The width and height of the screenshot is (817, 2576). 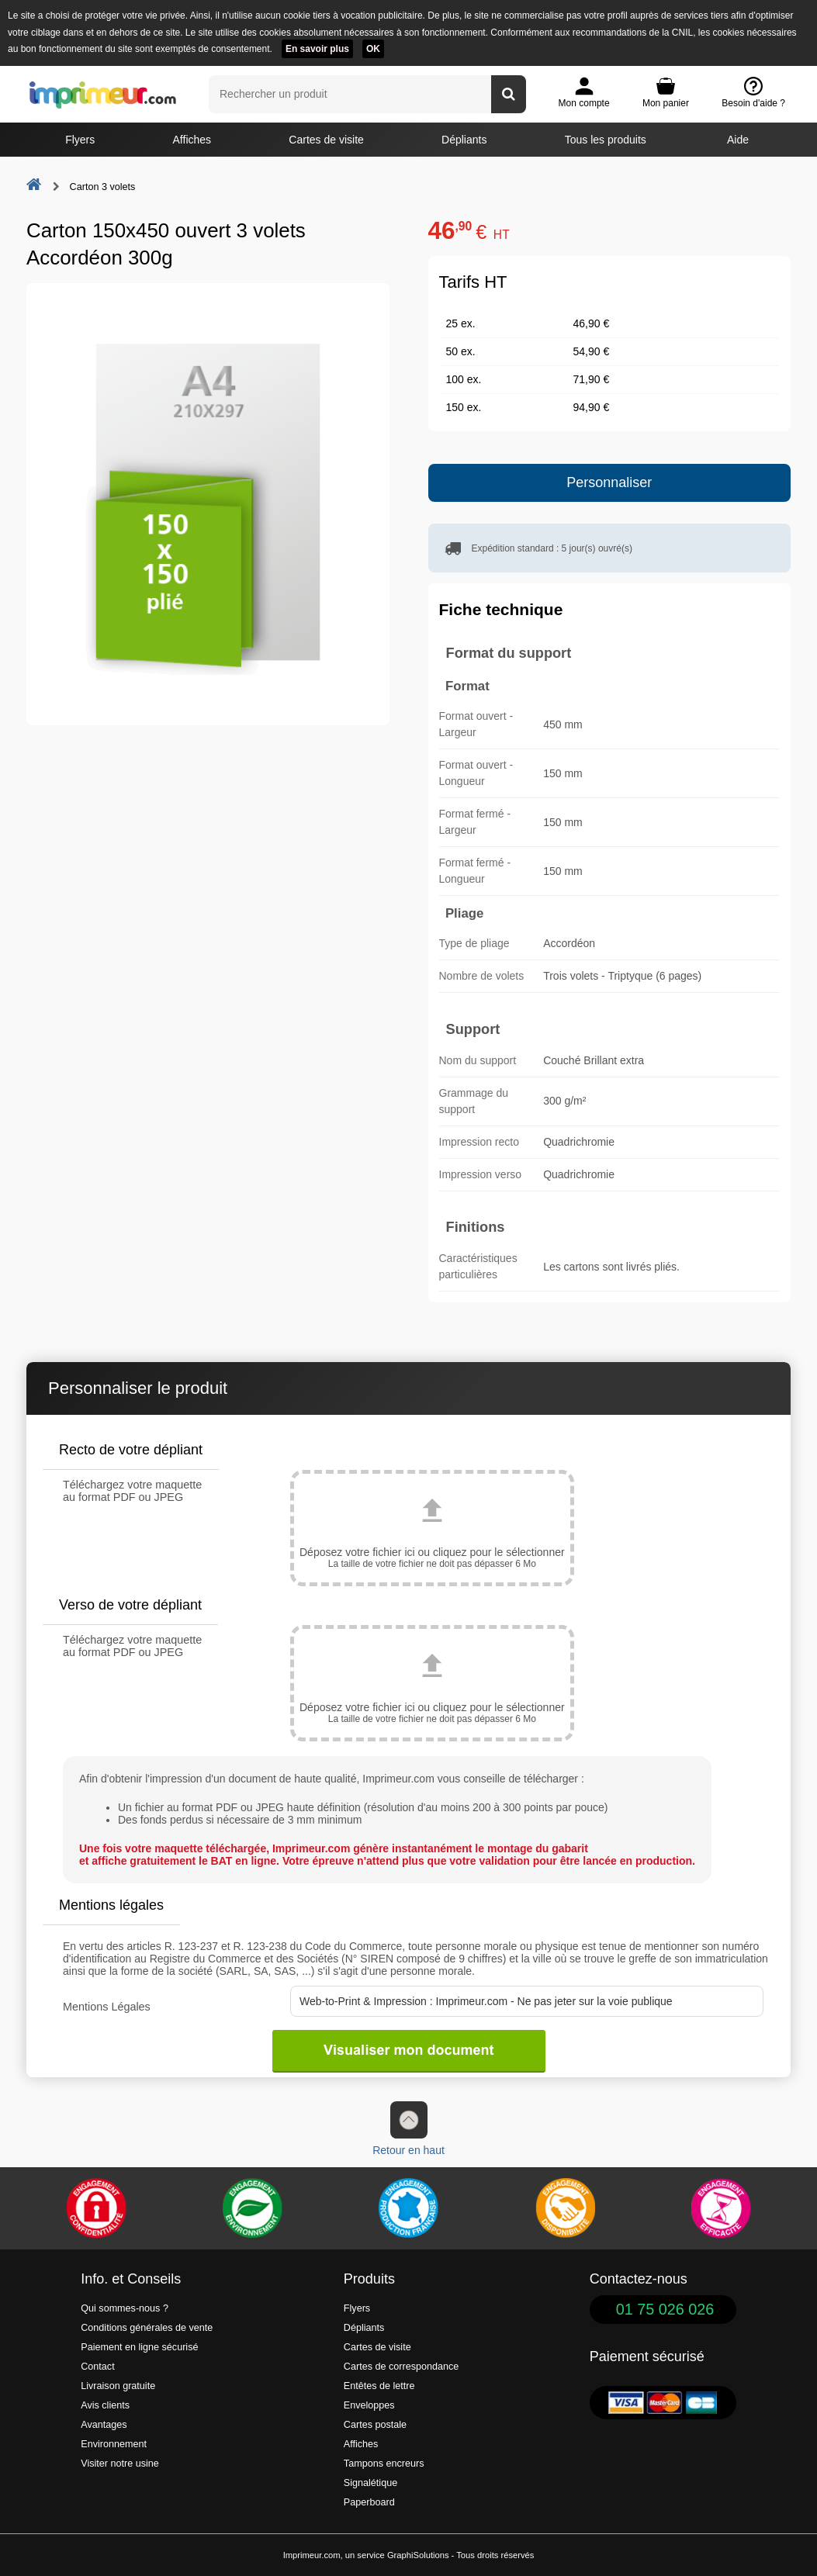 I want to click on Dépliants, so click(x=463, y=139).